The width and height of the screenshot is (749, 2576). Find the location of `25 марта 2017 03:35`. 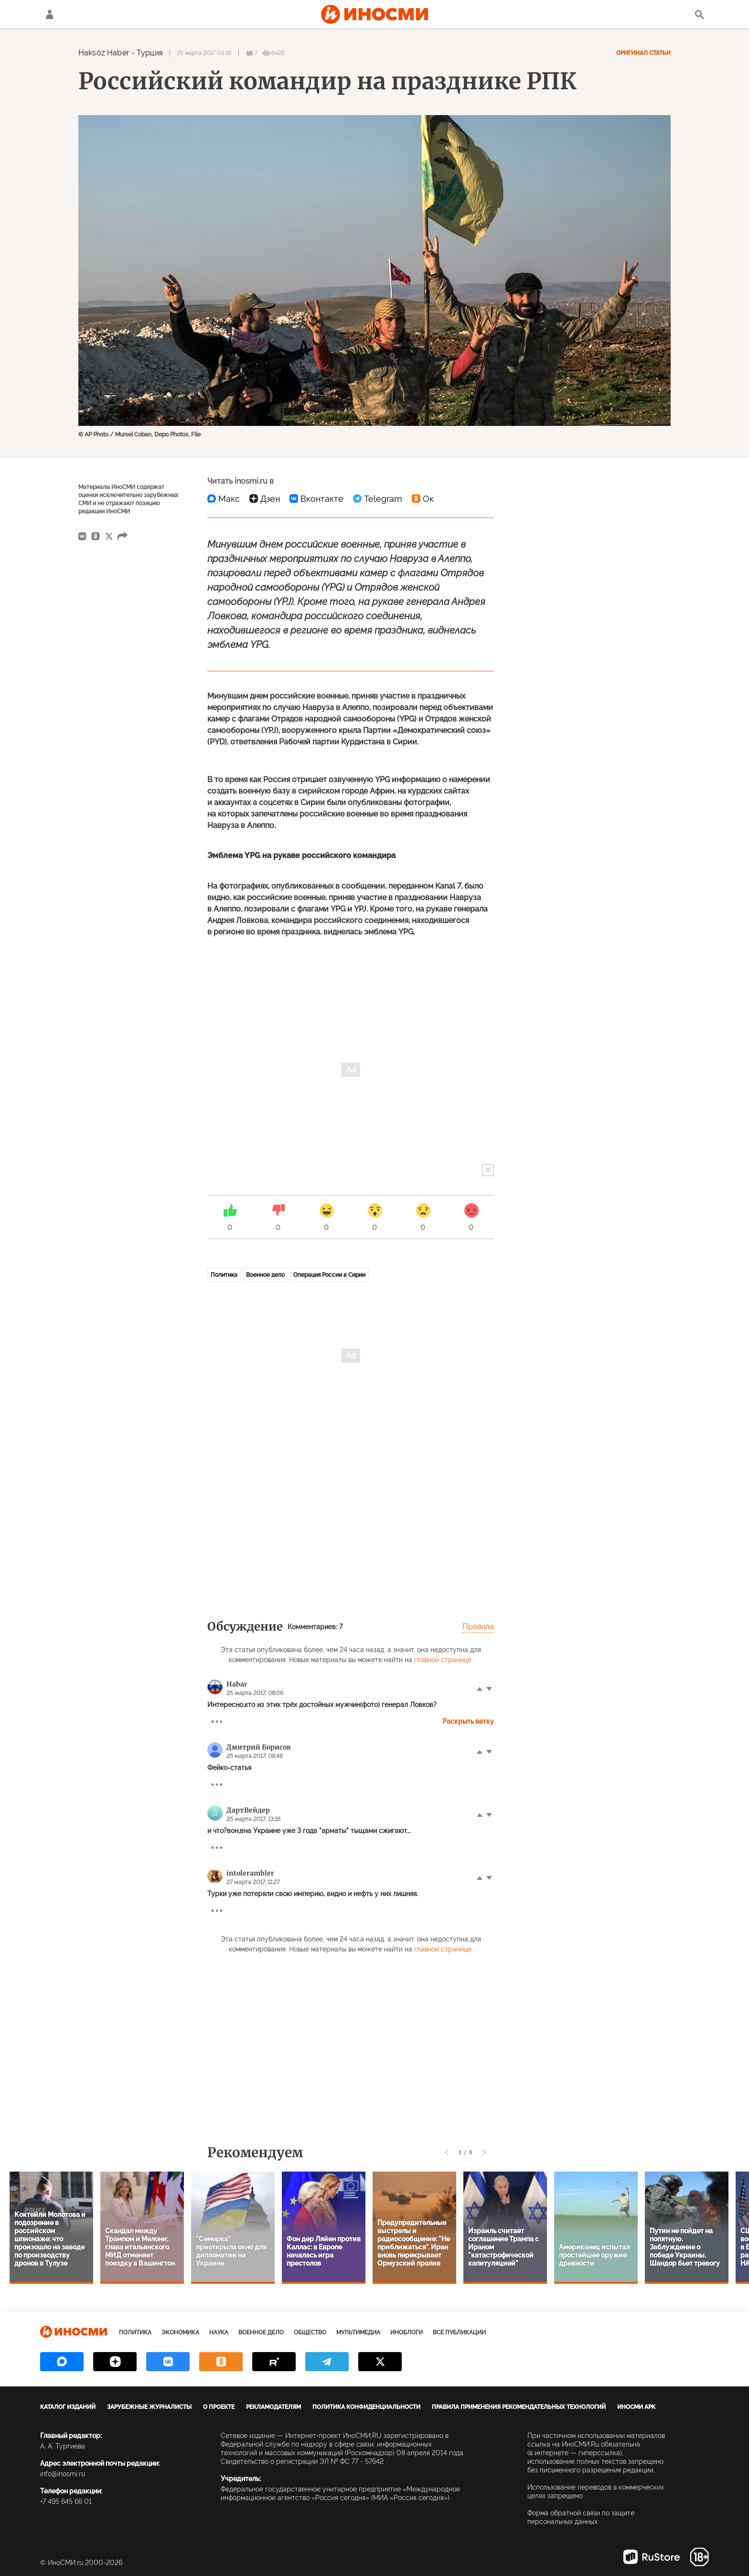

25 марта 2017 03:35 is located at coordinates (204, 53).